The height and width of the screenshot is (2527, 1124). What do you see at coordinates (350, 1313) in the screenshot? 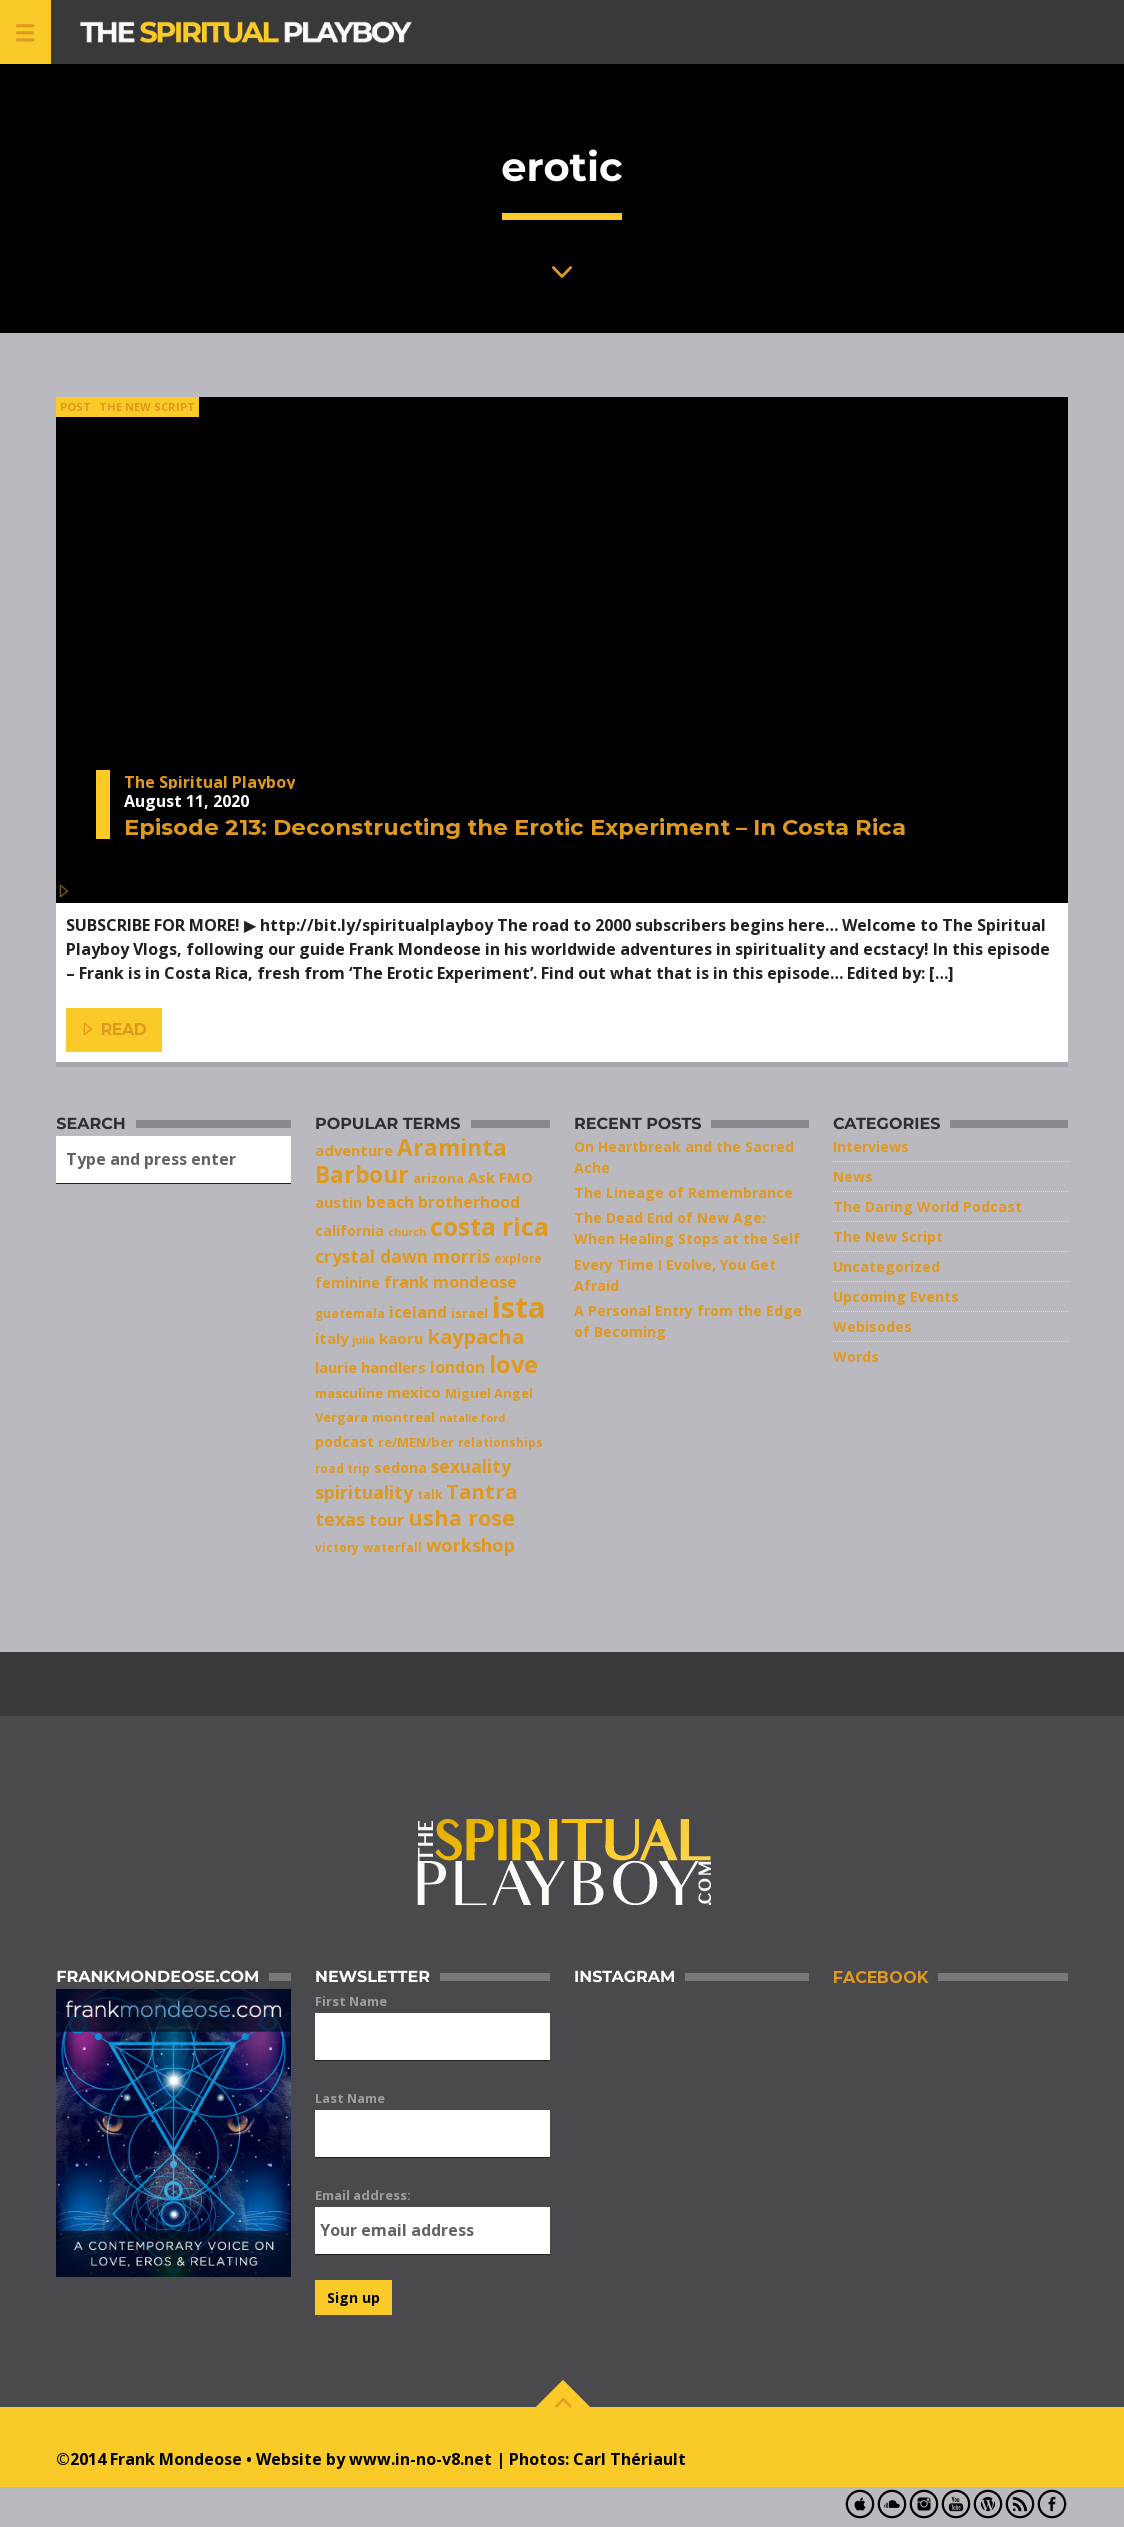
I see `guatemala [guatemala (7 items)]` at bounding box center [350, 1313].